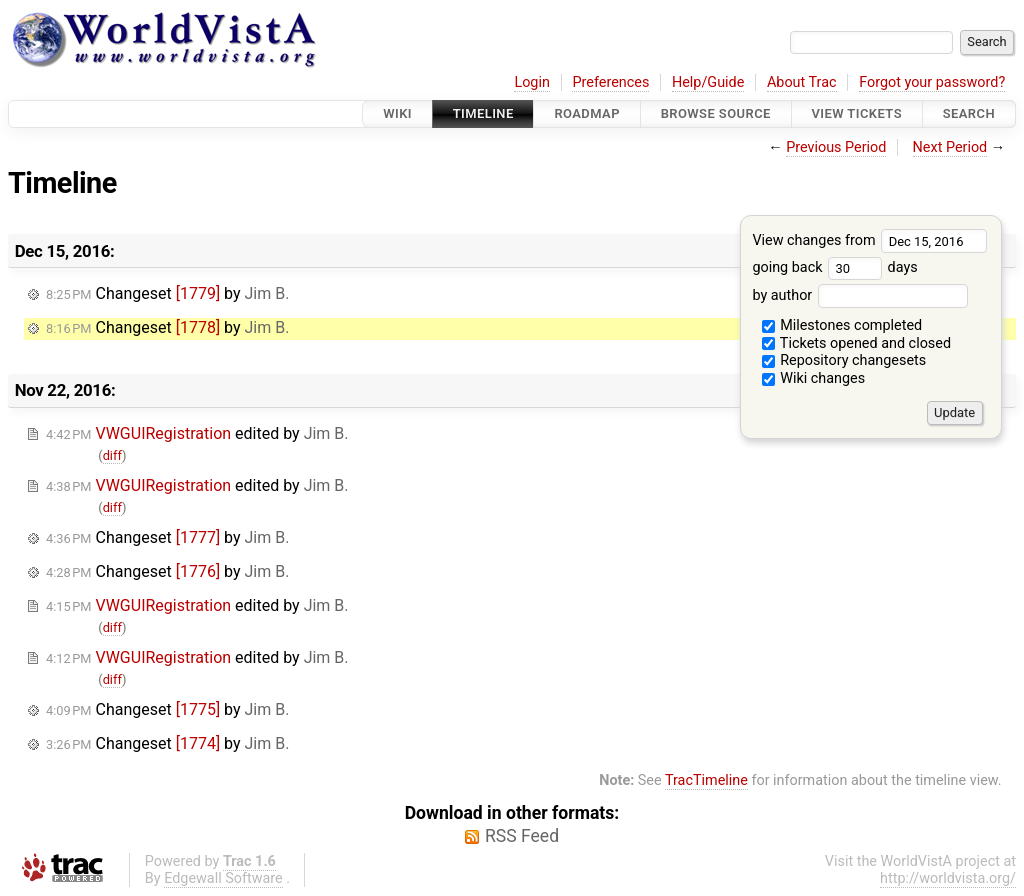 This screenshot has height=896, width=1024. Describe the element at coordinates (856, 343) in the screenshot. I see `Tickets opened and closed` at that location.